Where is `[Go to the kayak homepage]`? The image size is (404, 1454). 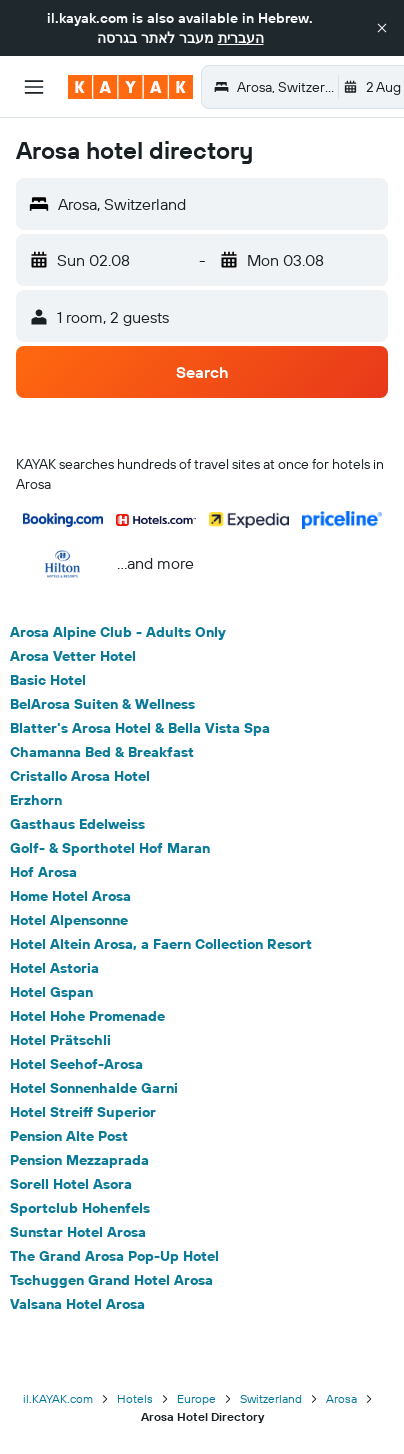 [Go to the kayak homepage] is located at coordinates (130, 87).